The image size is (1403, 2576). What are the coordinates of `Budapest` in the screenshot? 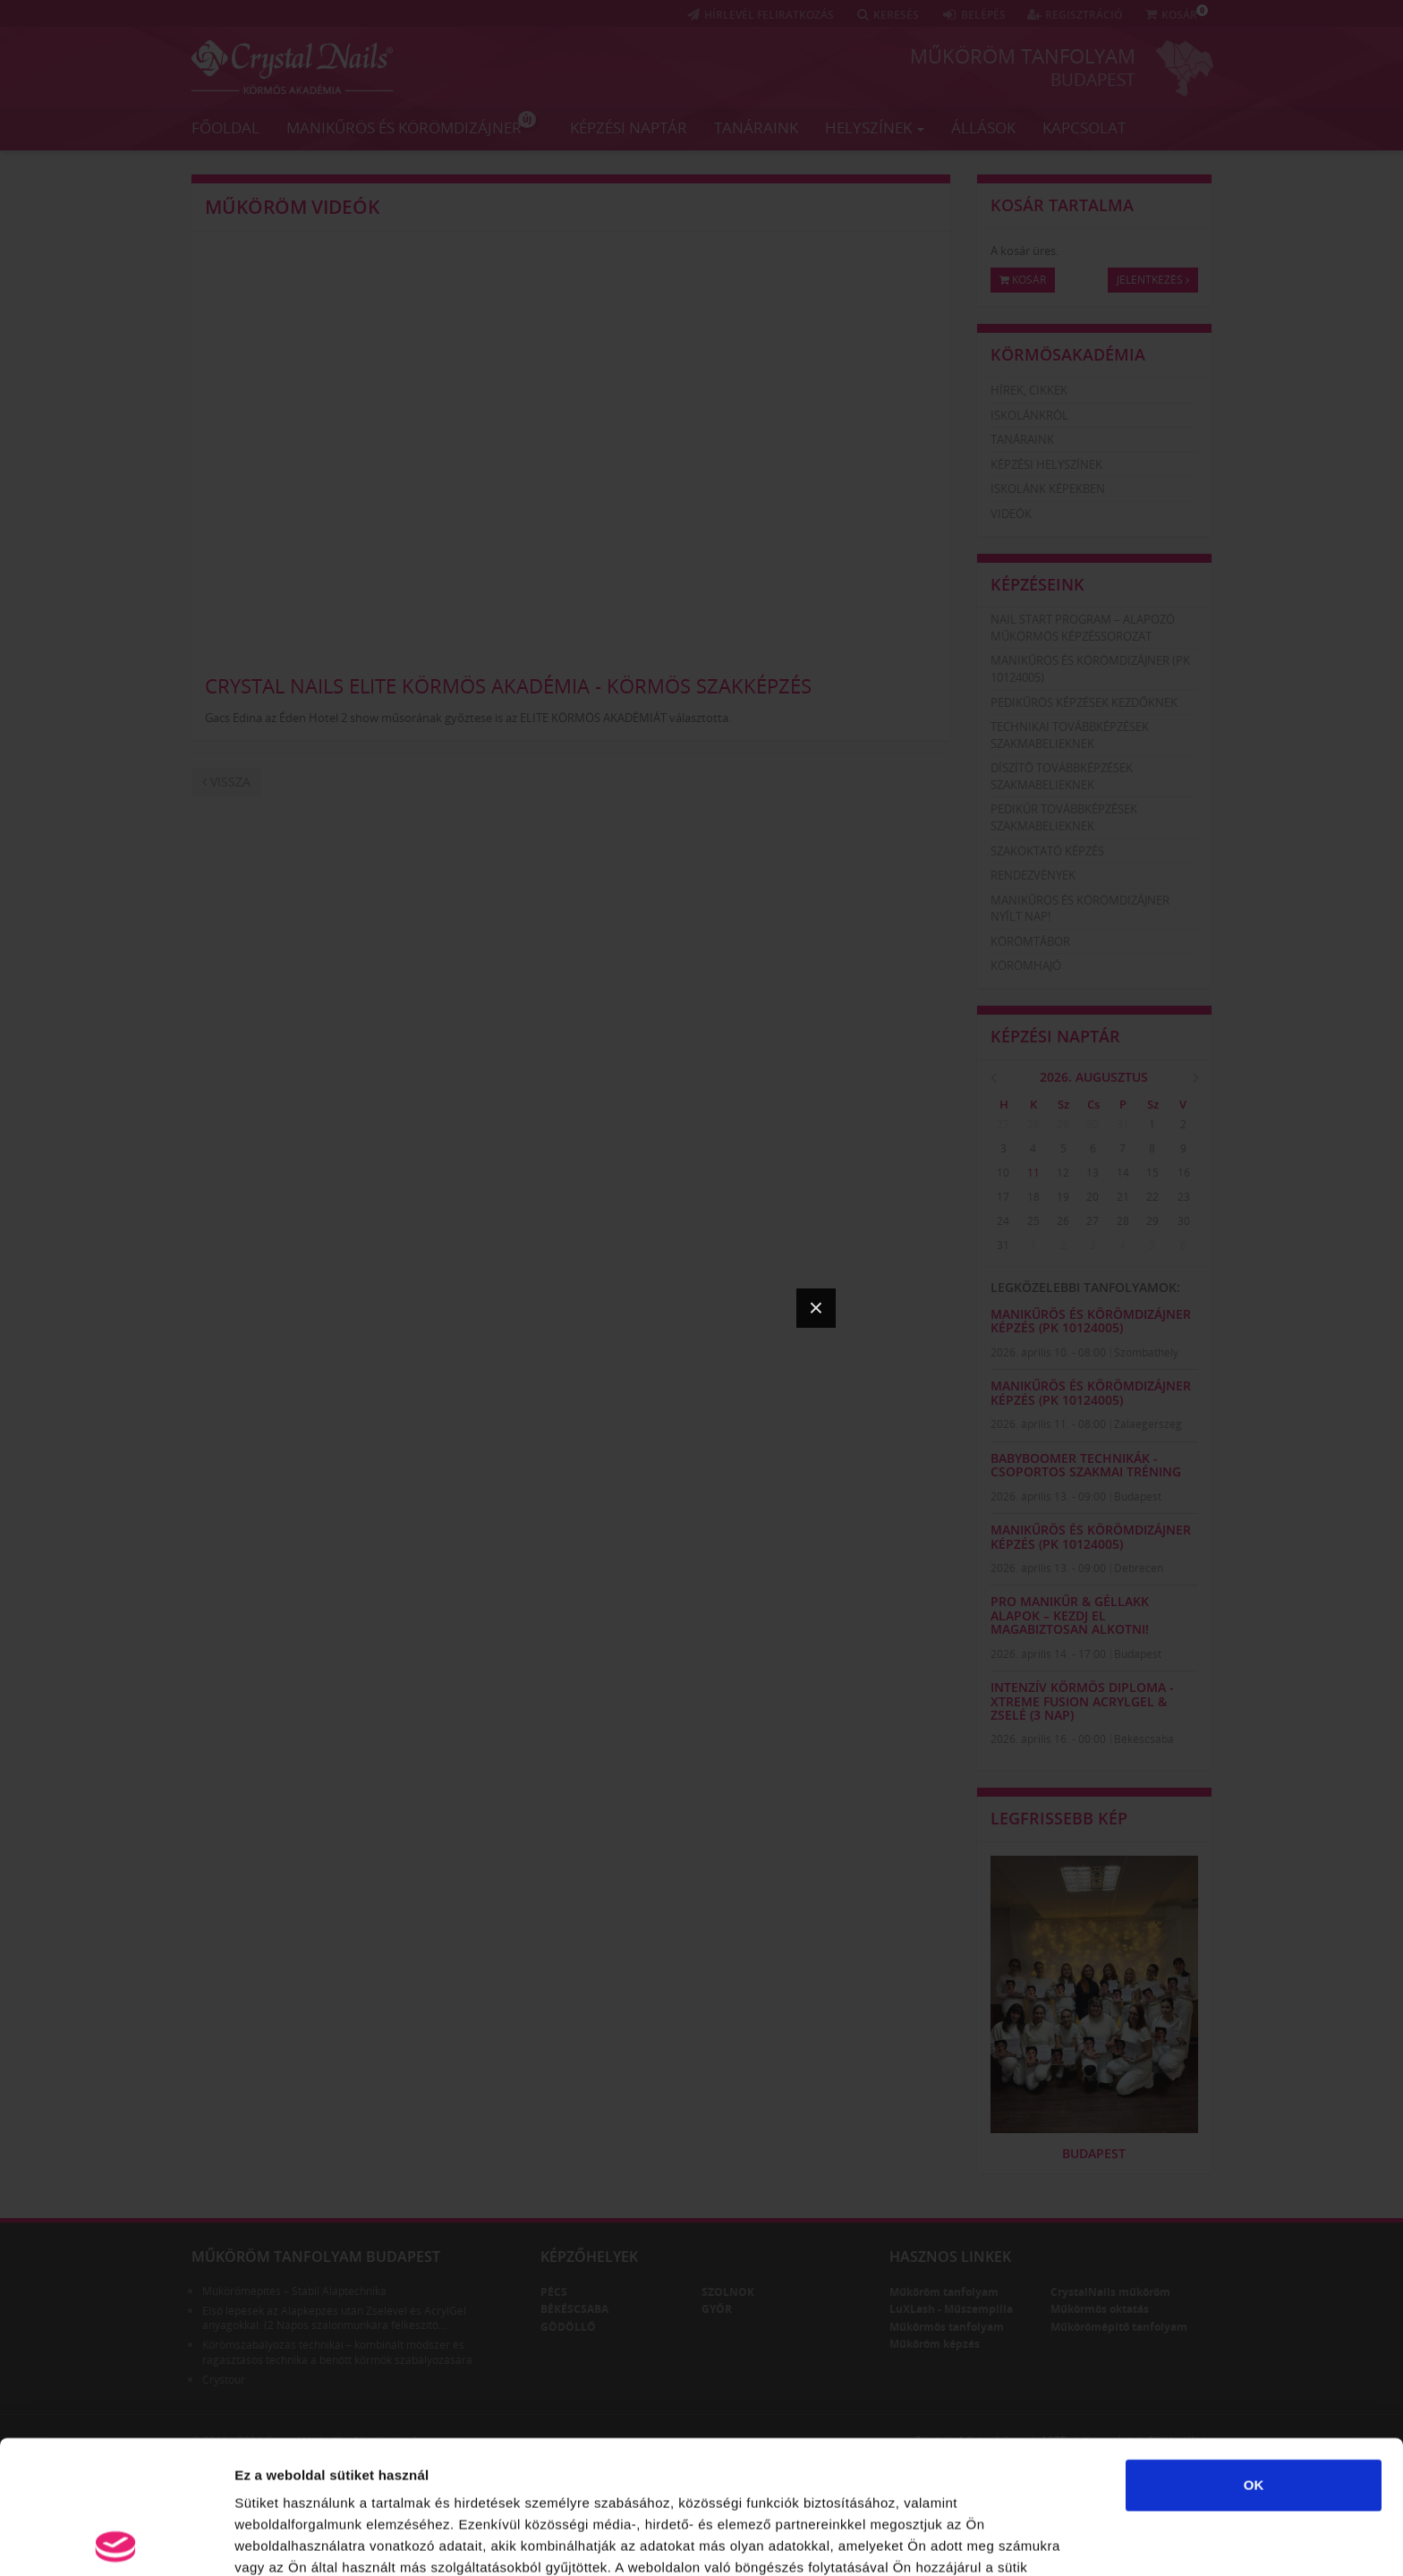 It's located at (1092, 79).